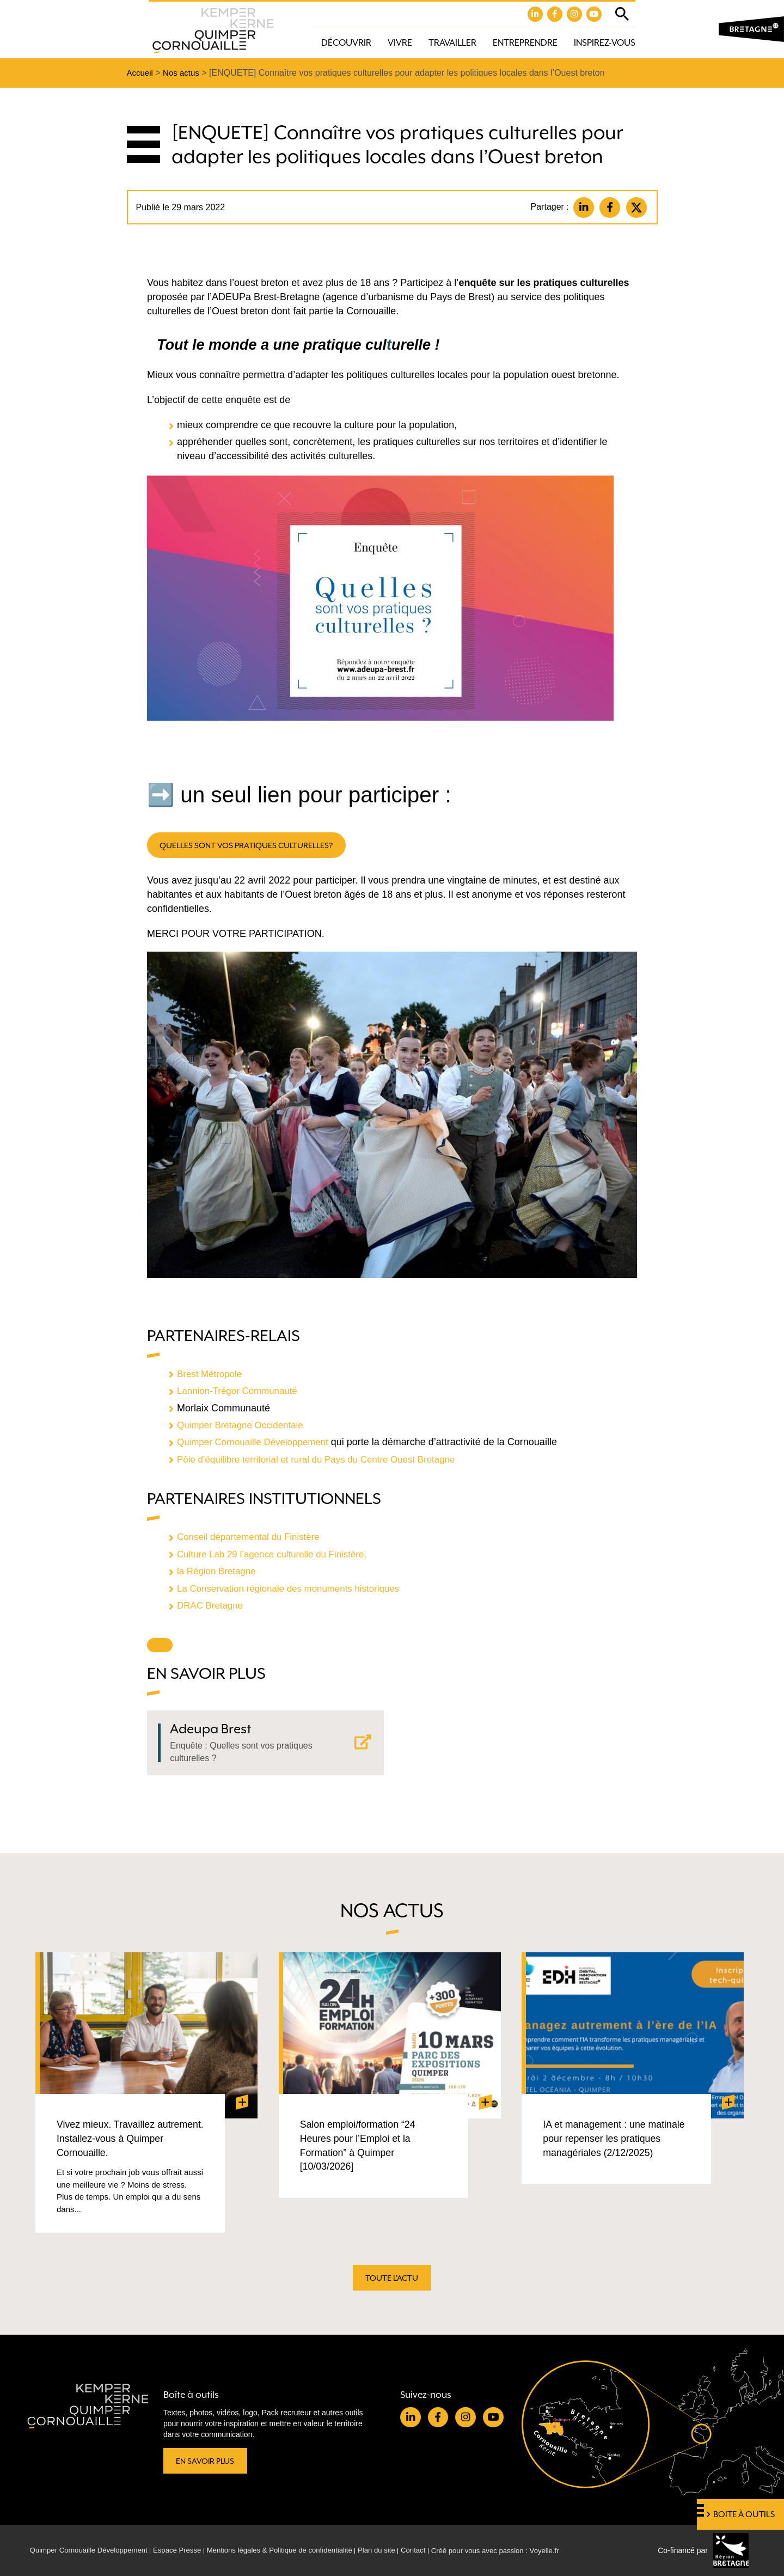 The height and width of the screenshot is (2576, 784). What do you see at coordinates (526, 2550) in the screenshot?
I see `Créé pour vous avec passion : Voyelle.fr` at bounding box center [526, 2550].